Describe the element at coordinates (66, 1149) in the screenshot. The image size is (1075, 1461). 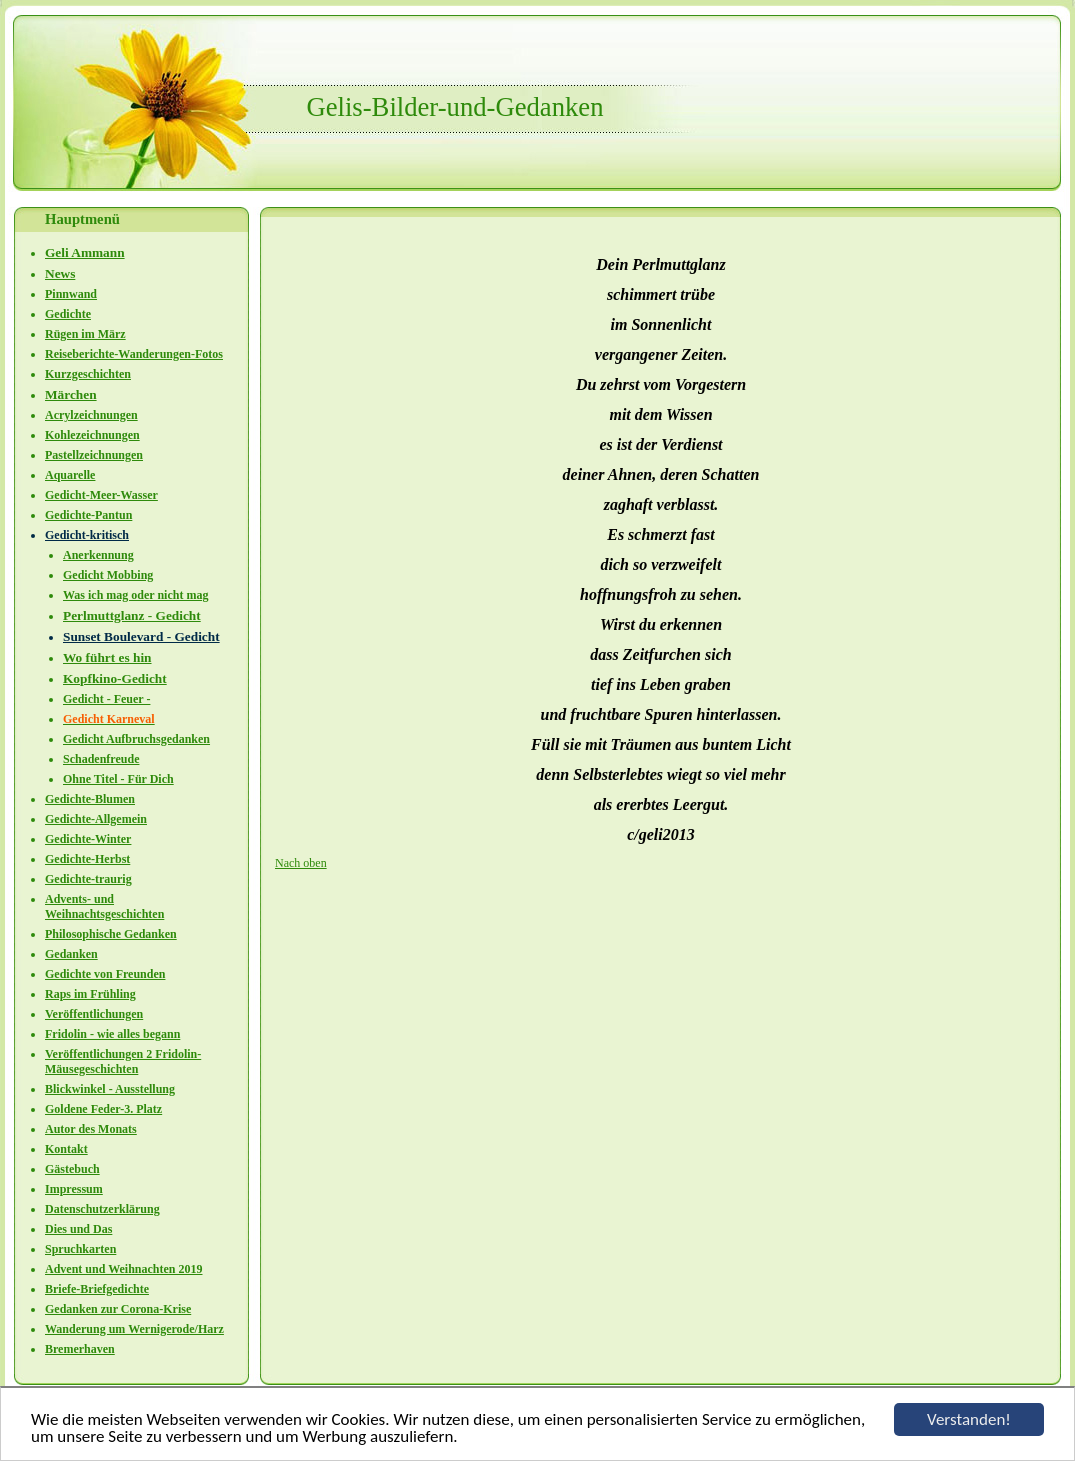
I see `Kontakt` at that location.